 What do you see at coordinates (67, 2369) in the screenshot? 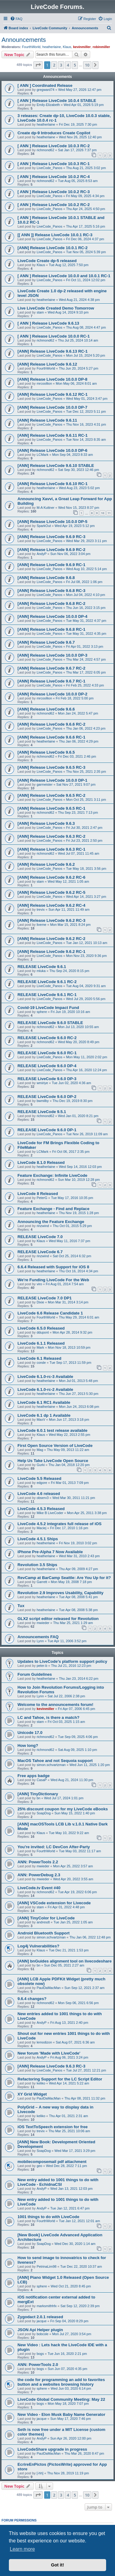
I see `Sun Jun 07, 2020 4:35 pm` at bounding box center [67, 2369].